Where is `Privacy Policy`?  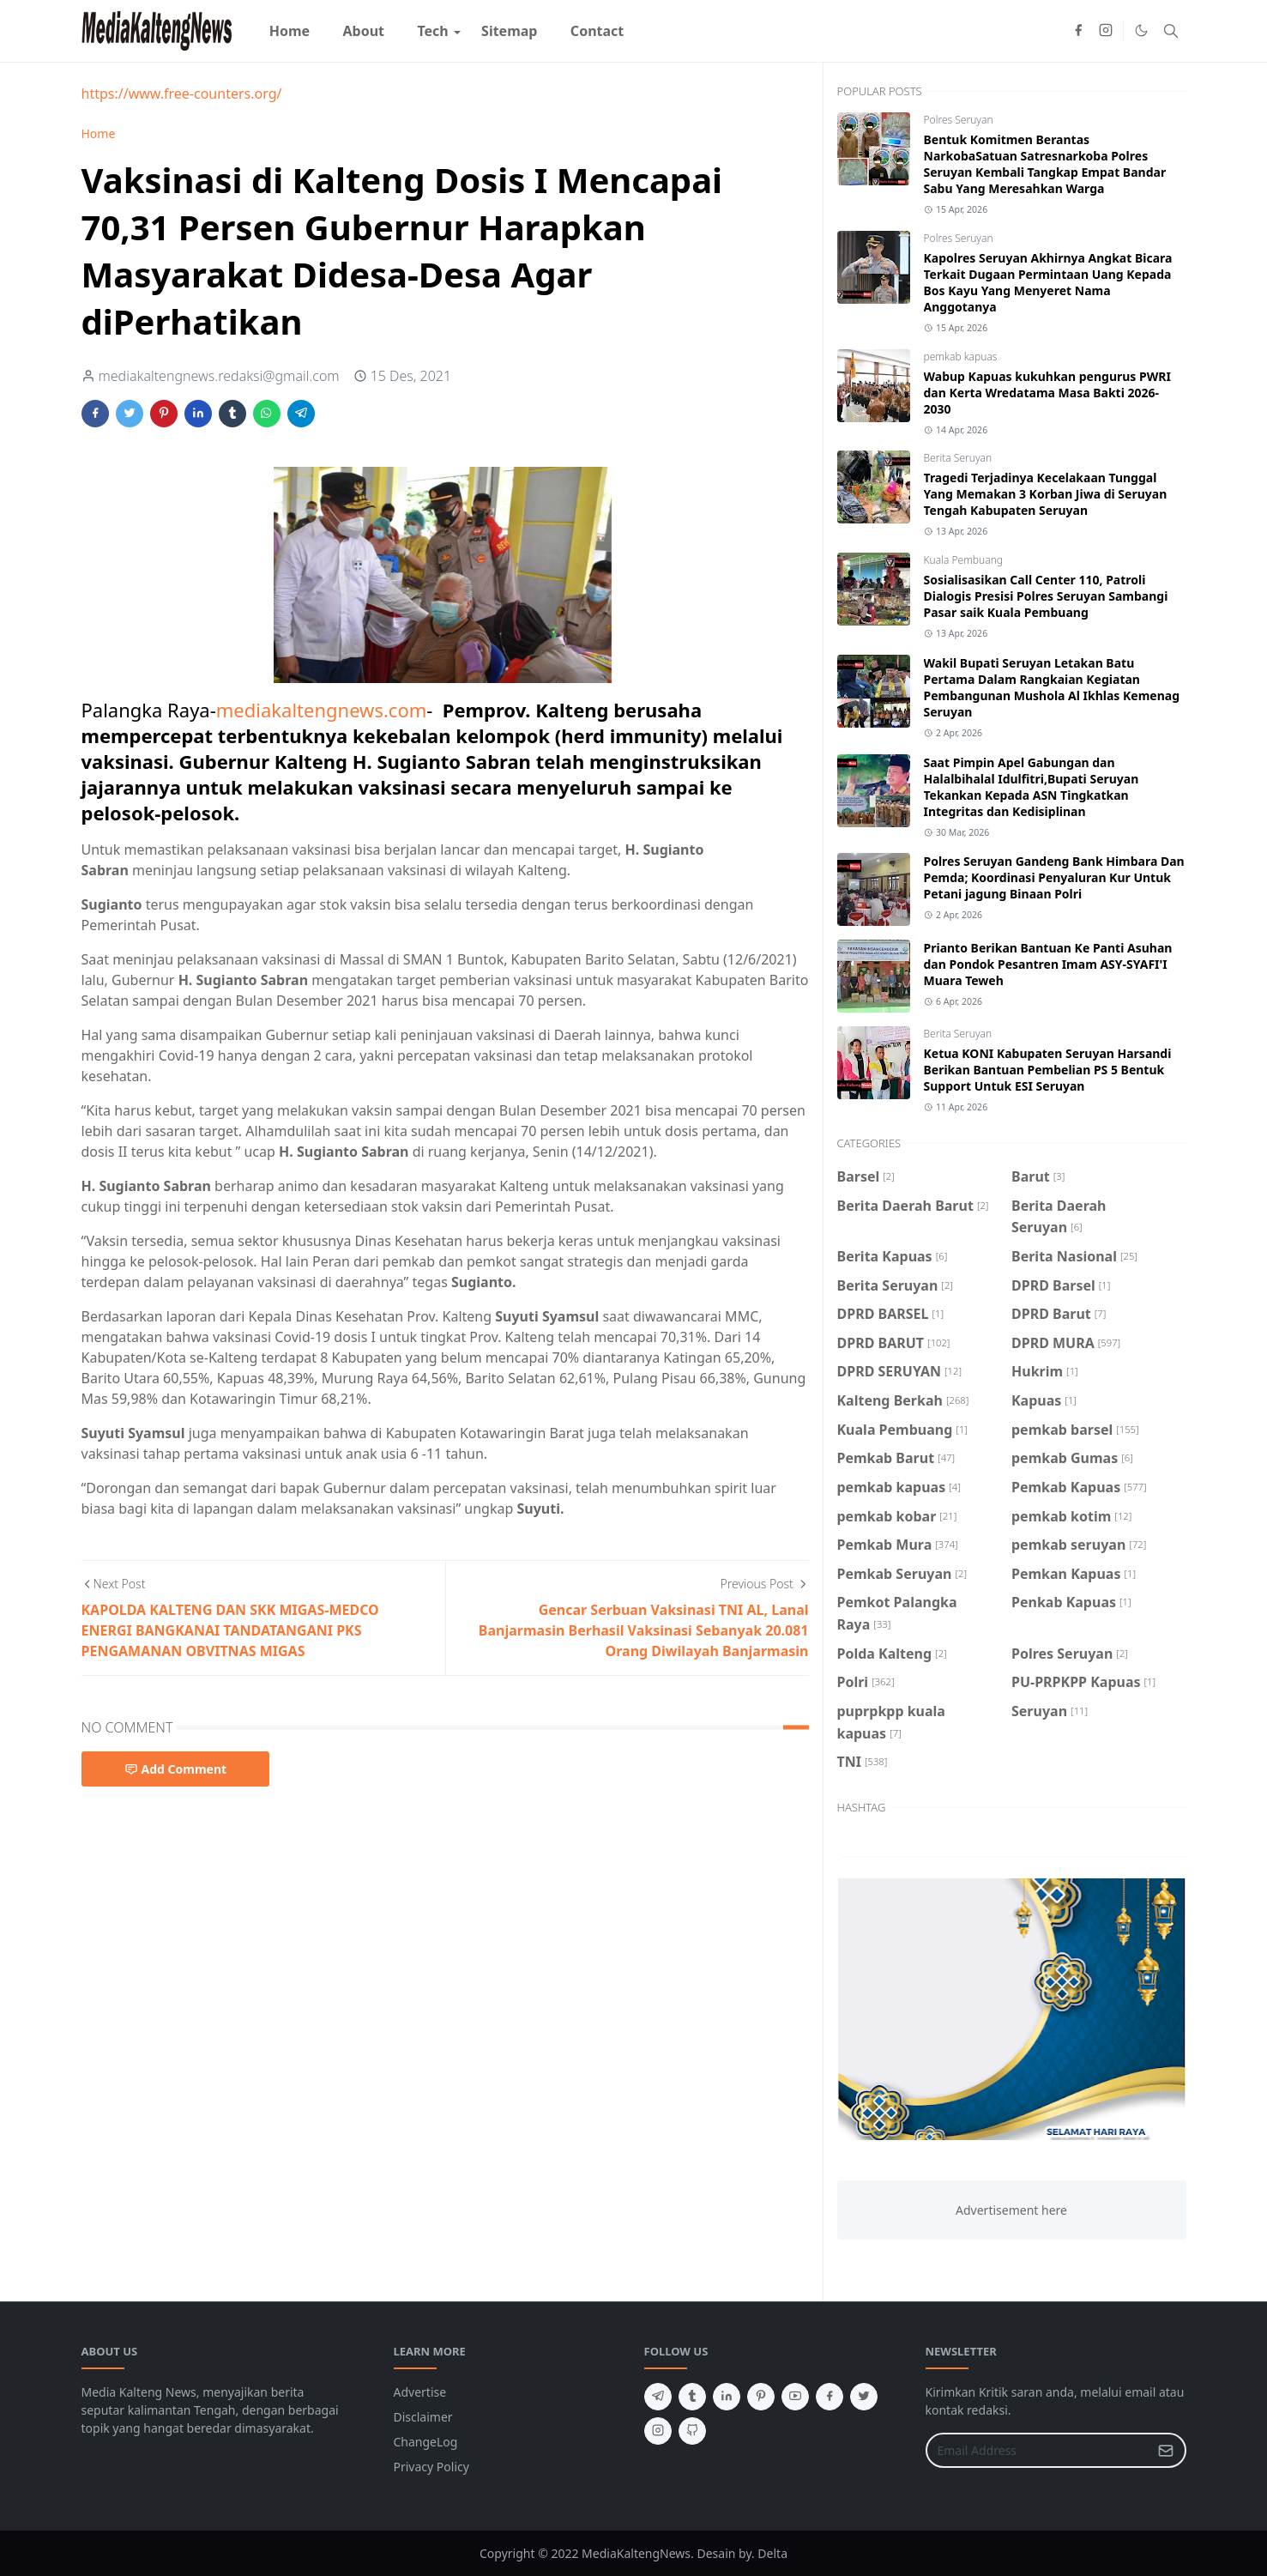
Privacy Policy is located at coordinates (431, 2466).